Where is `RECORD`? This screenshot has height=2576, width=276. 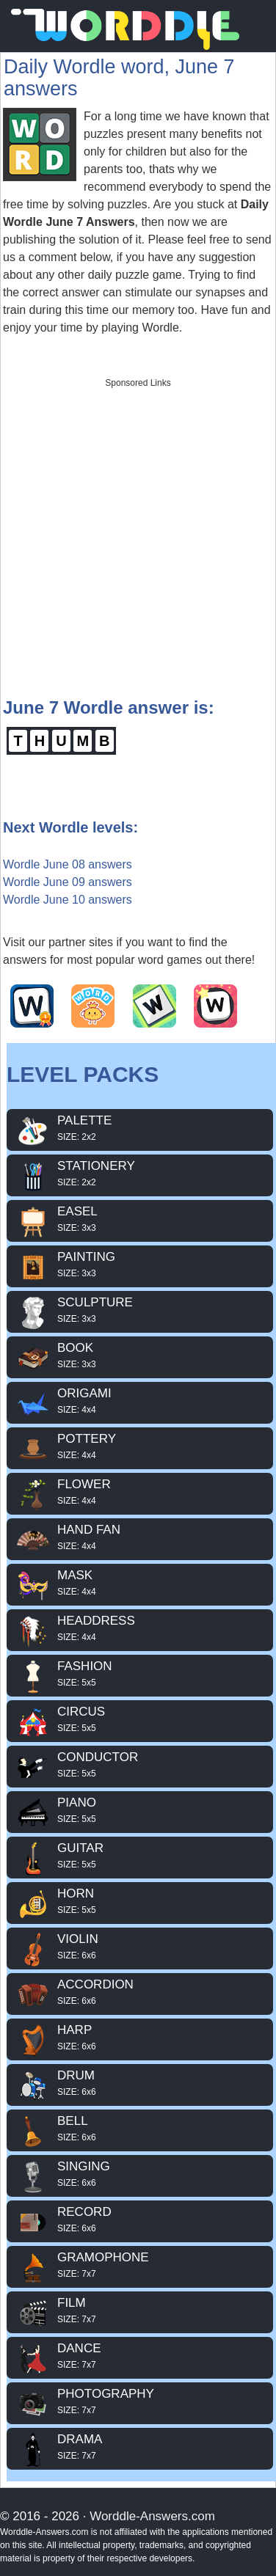 RECORD is located at coordinates (140, 2219).